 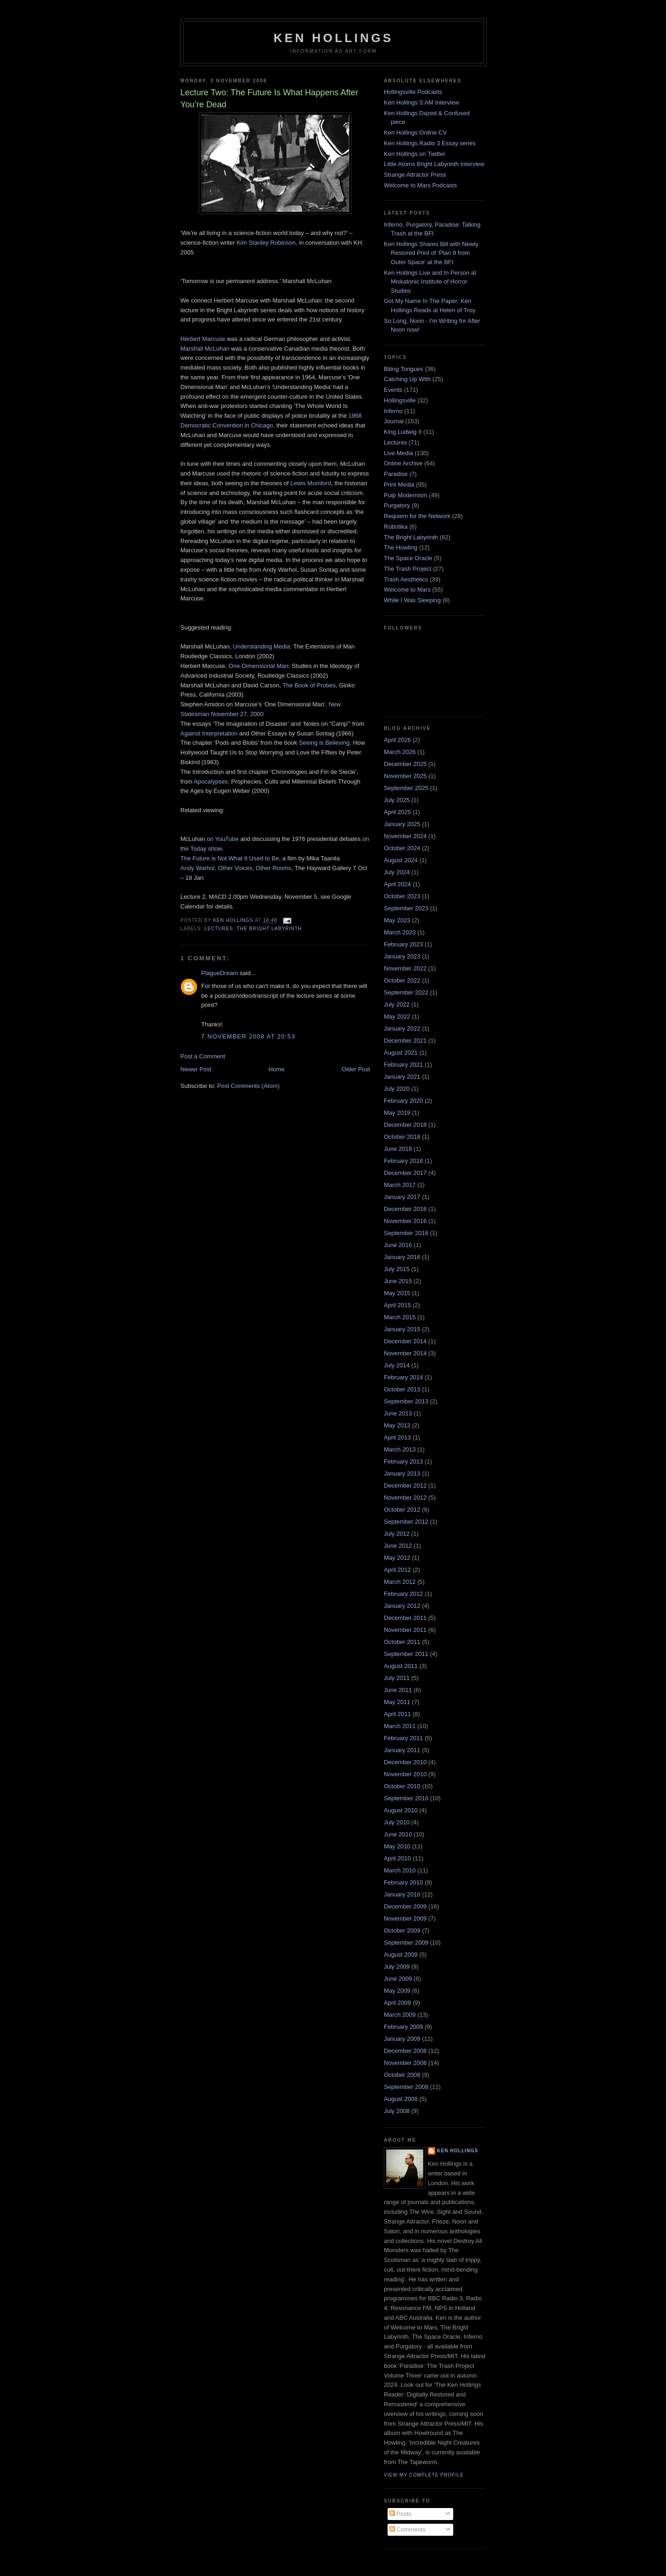 I want to click on Welcome to Mars Podcasts, so click(x=420, y=185).